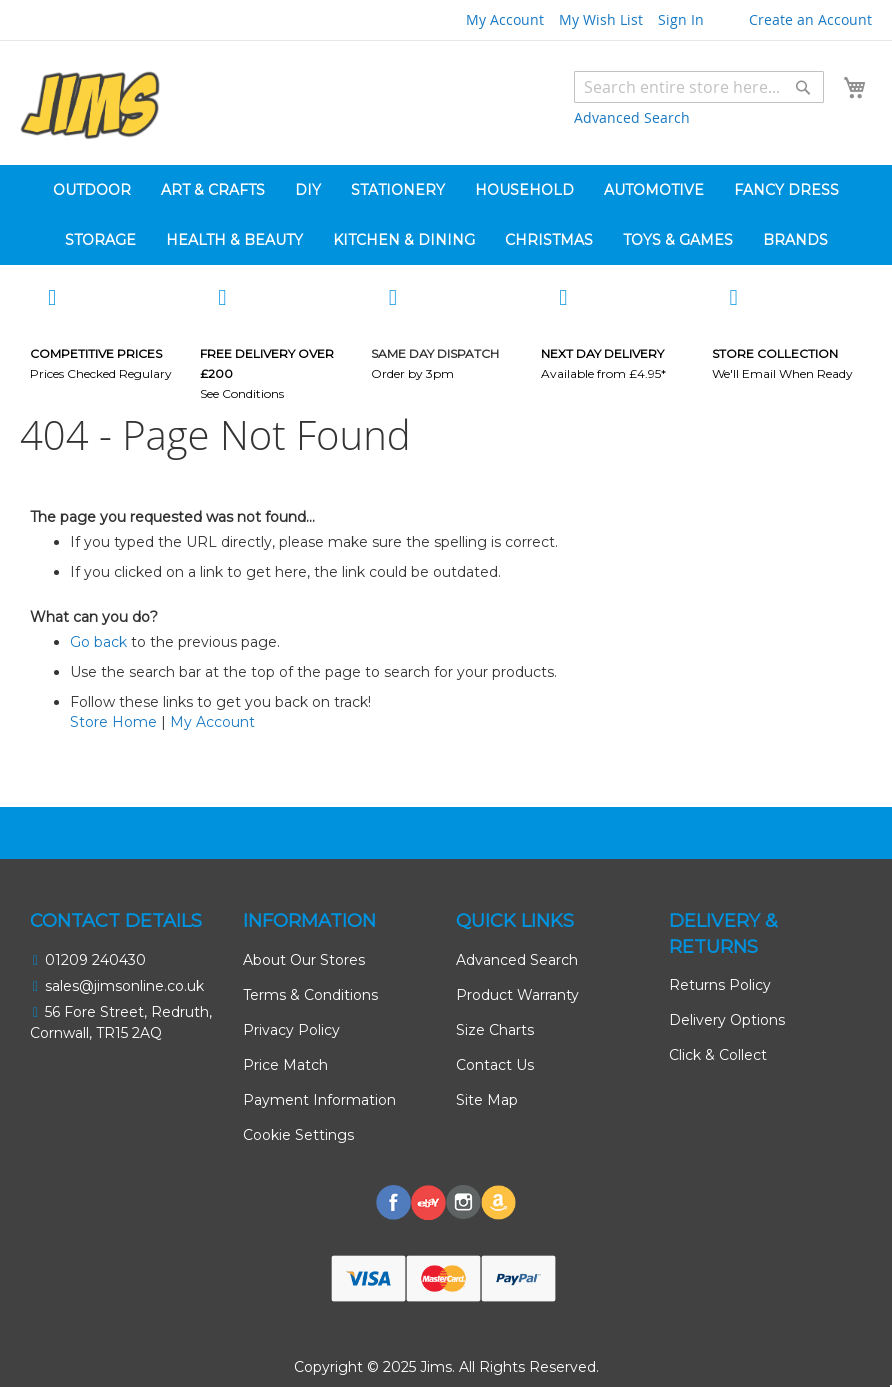 The image size is (892, 1387). Describe the element at coordinates (803, 87) in the screenshot. I see `[Search]` at that location.